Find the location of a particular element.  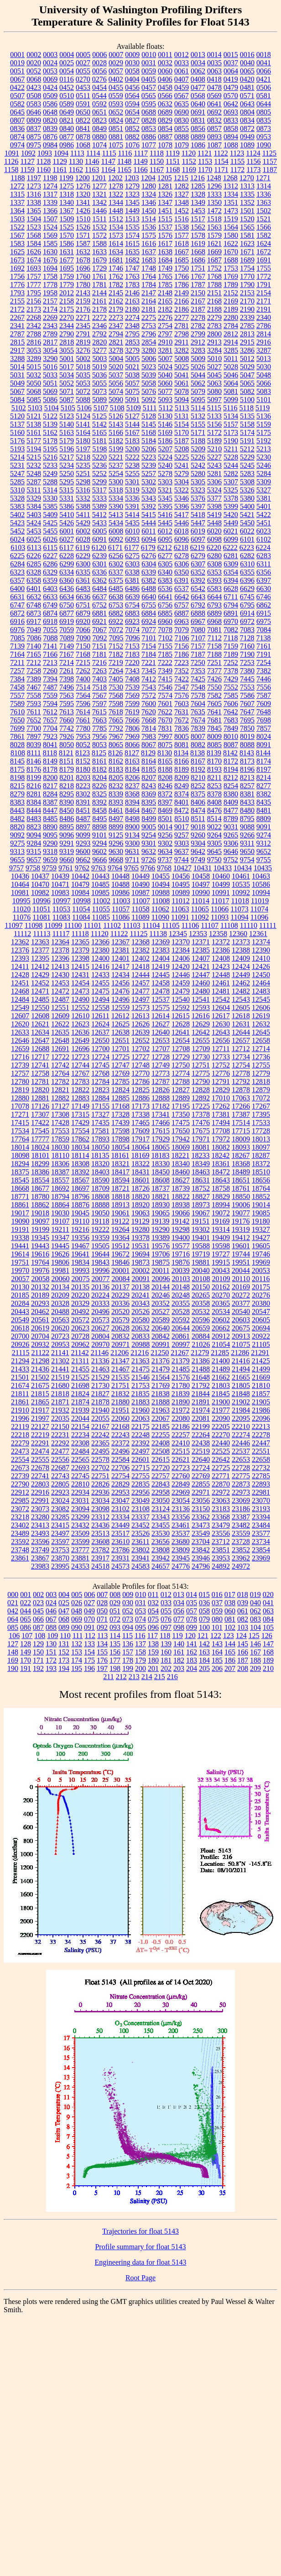

23749 is located at coordinates (40, 1550).